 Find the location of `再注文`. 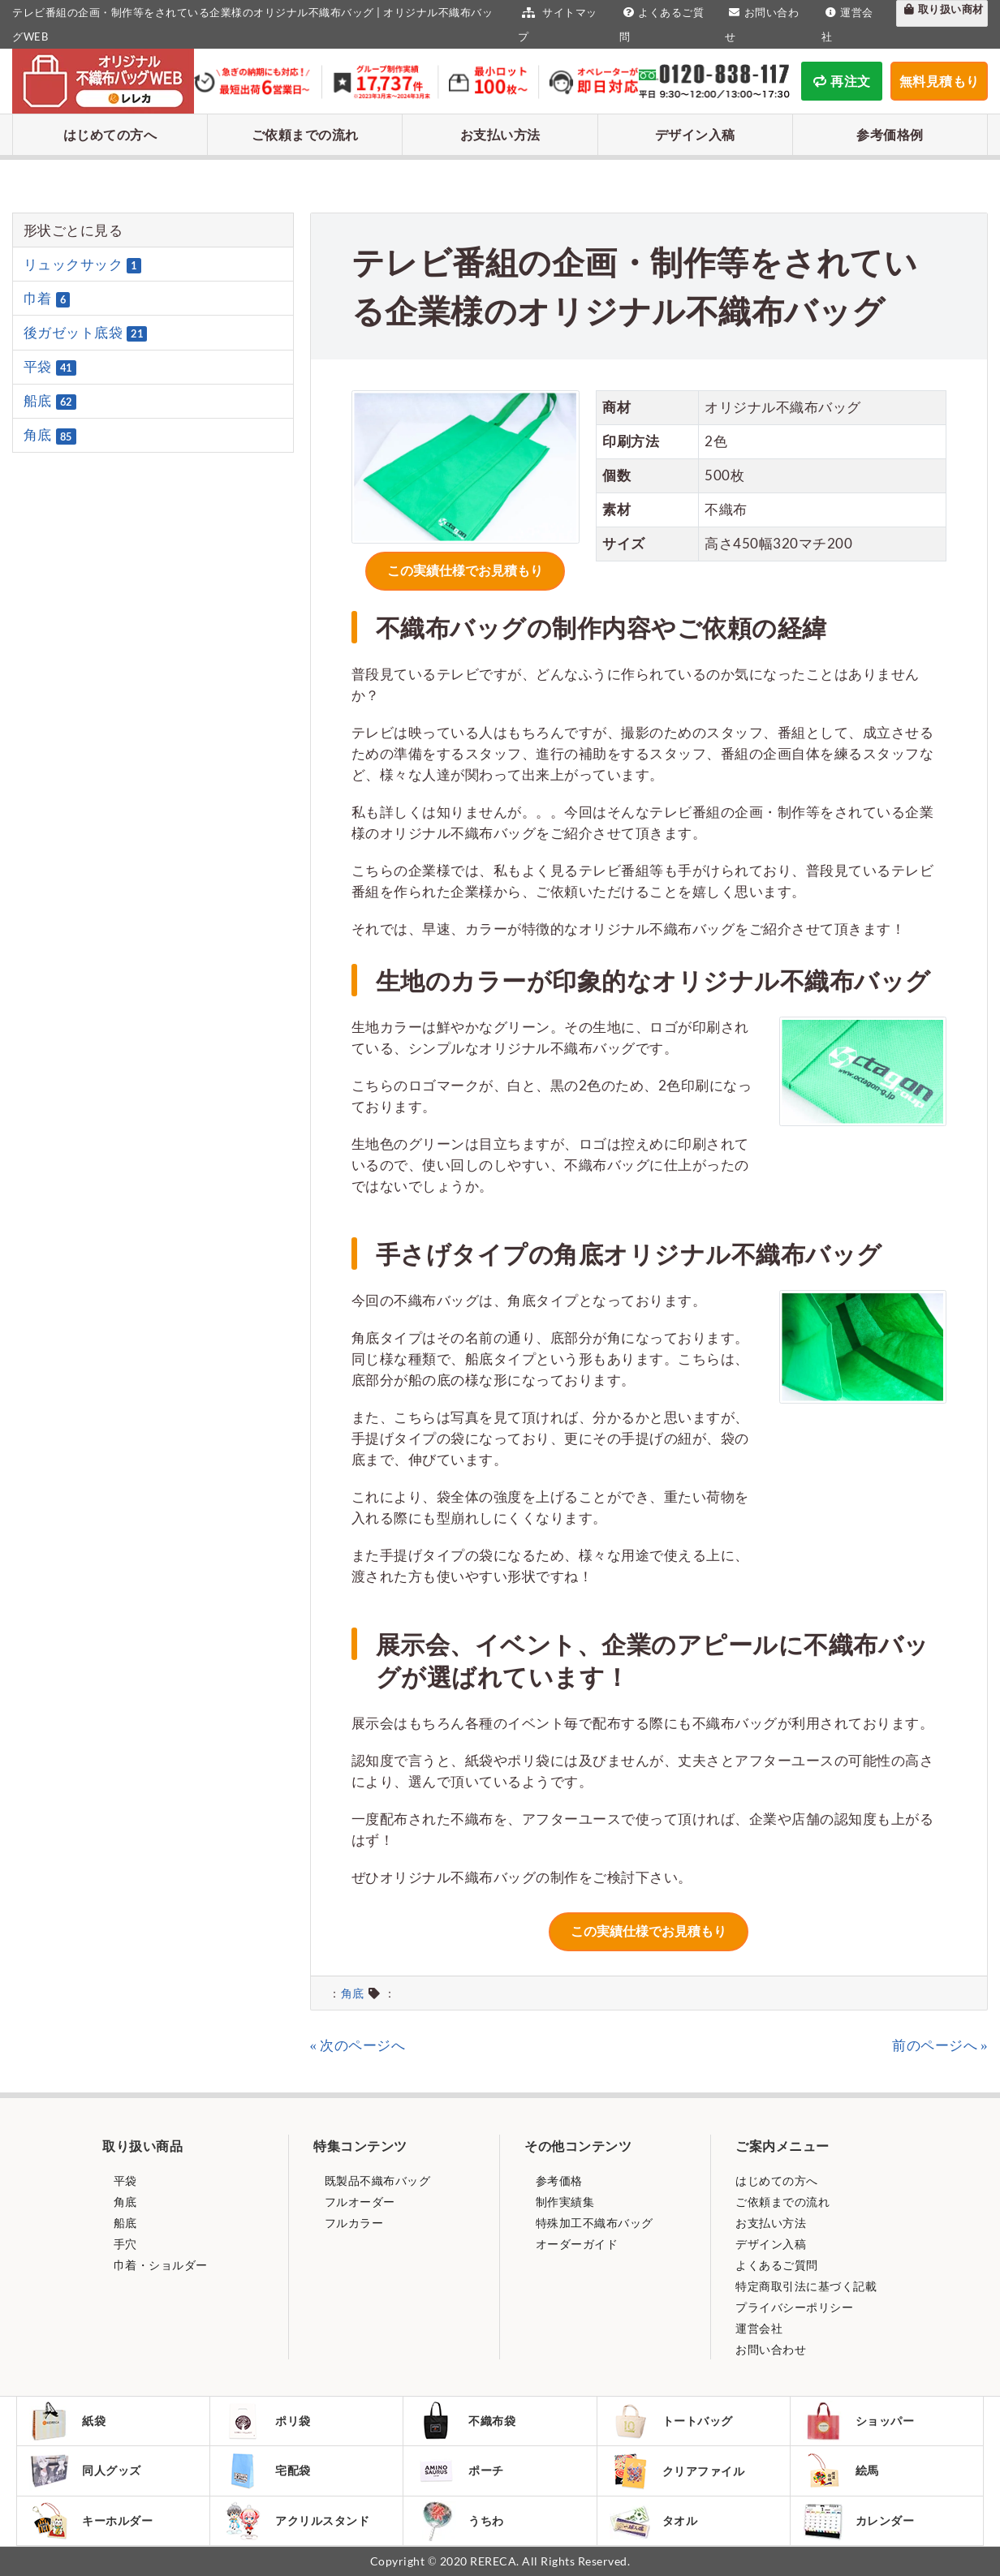

再注文 is located at coordinates (842, 80).